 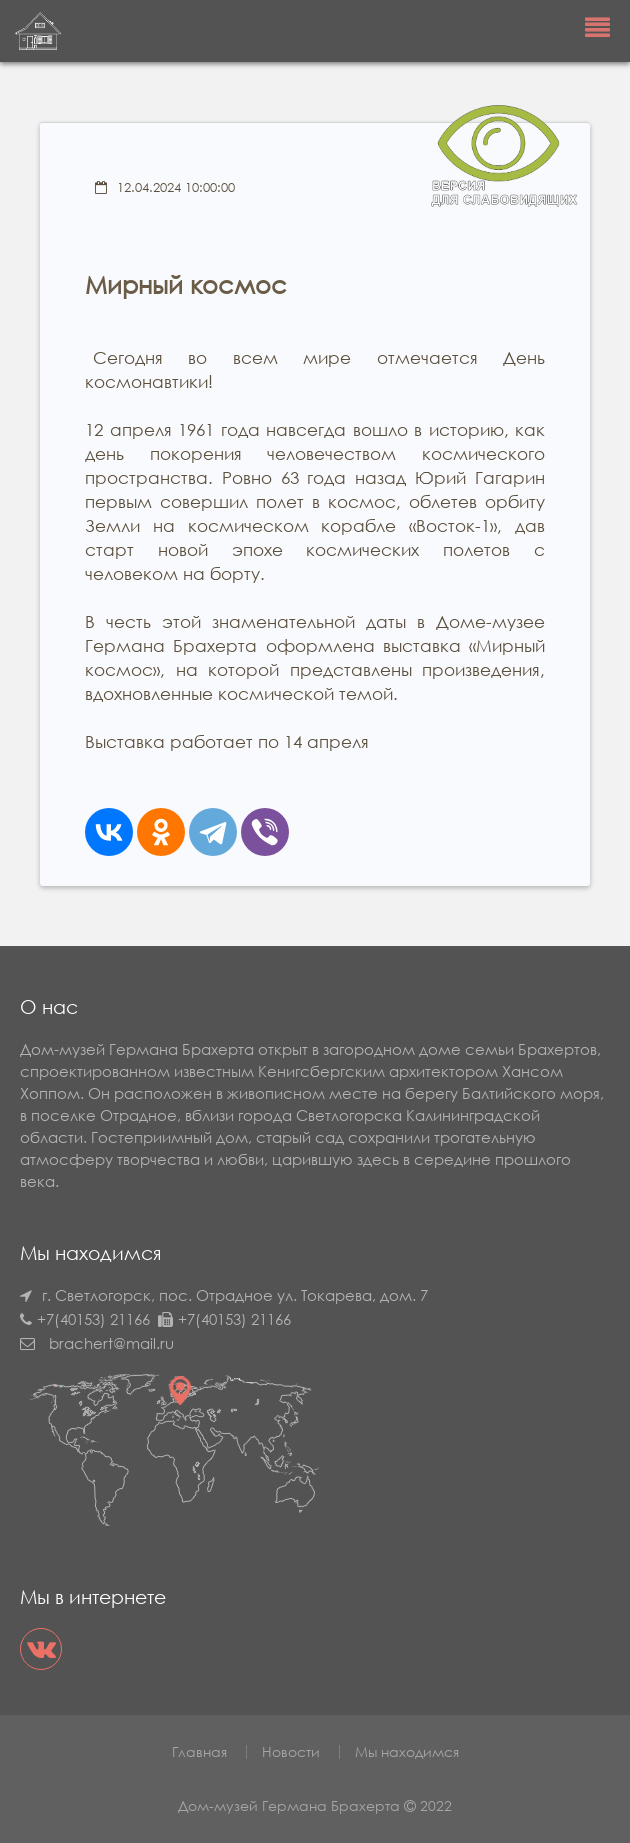 I want to click on brachert@mail.ru, so click(x=111, y=1343).